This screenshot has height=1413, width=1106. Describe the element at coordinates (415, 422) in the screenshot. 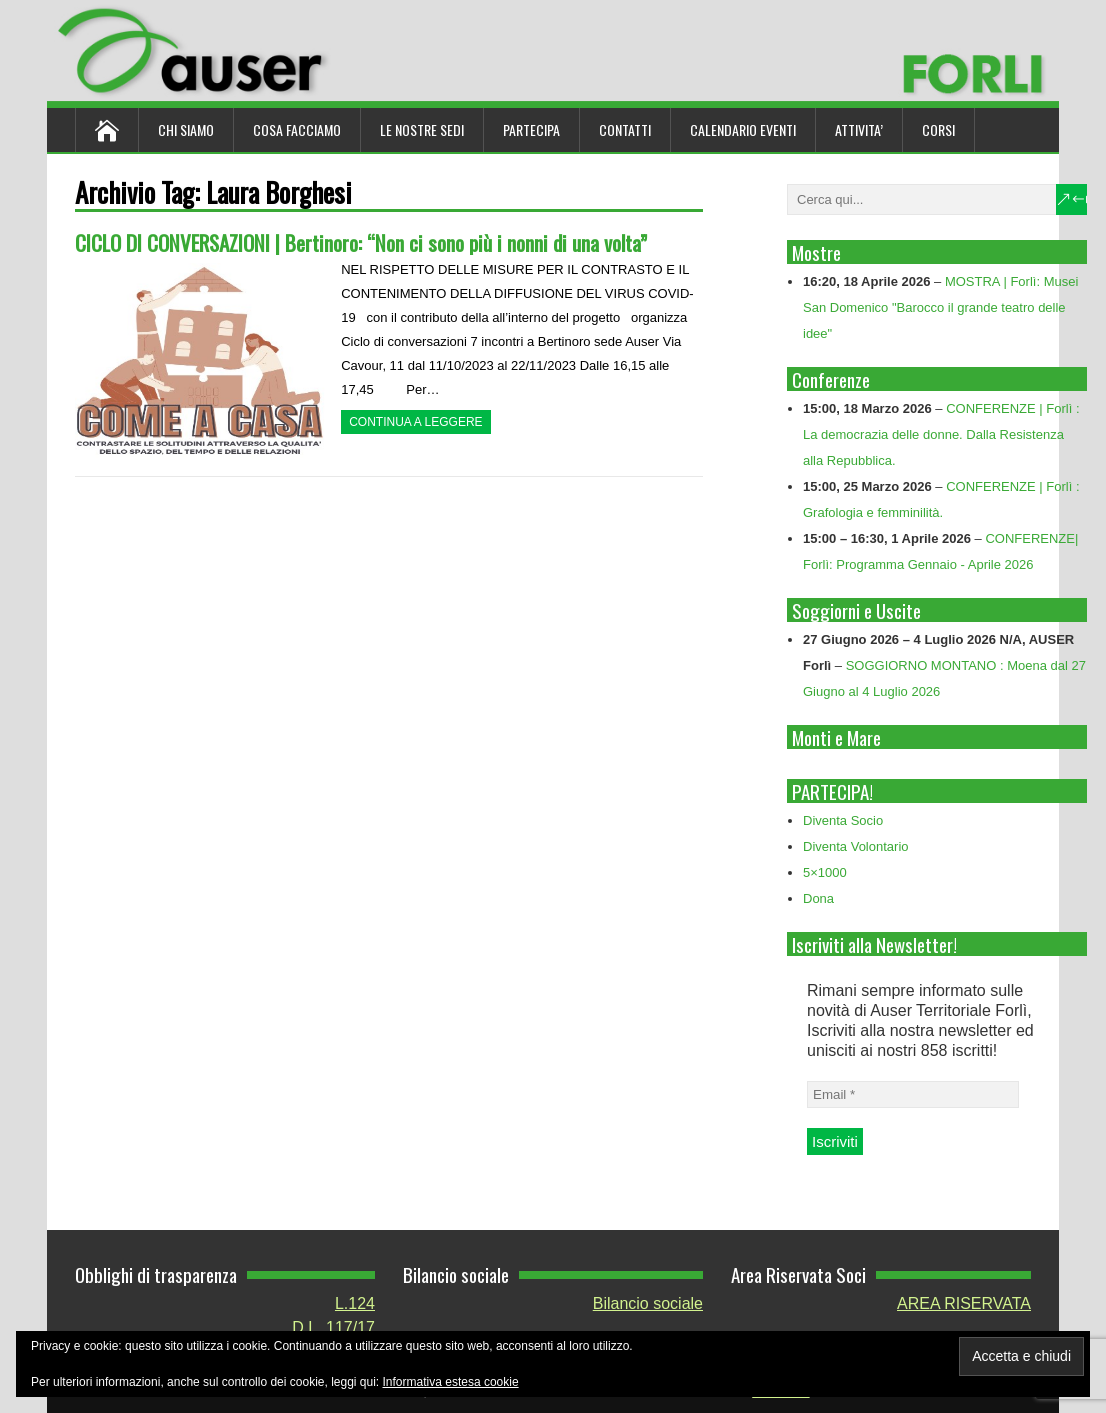

I see `Continua a leggere` at that location.